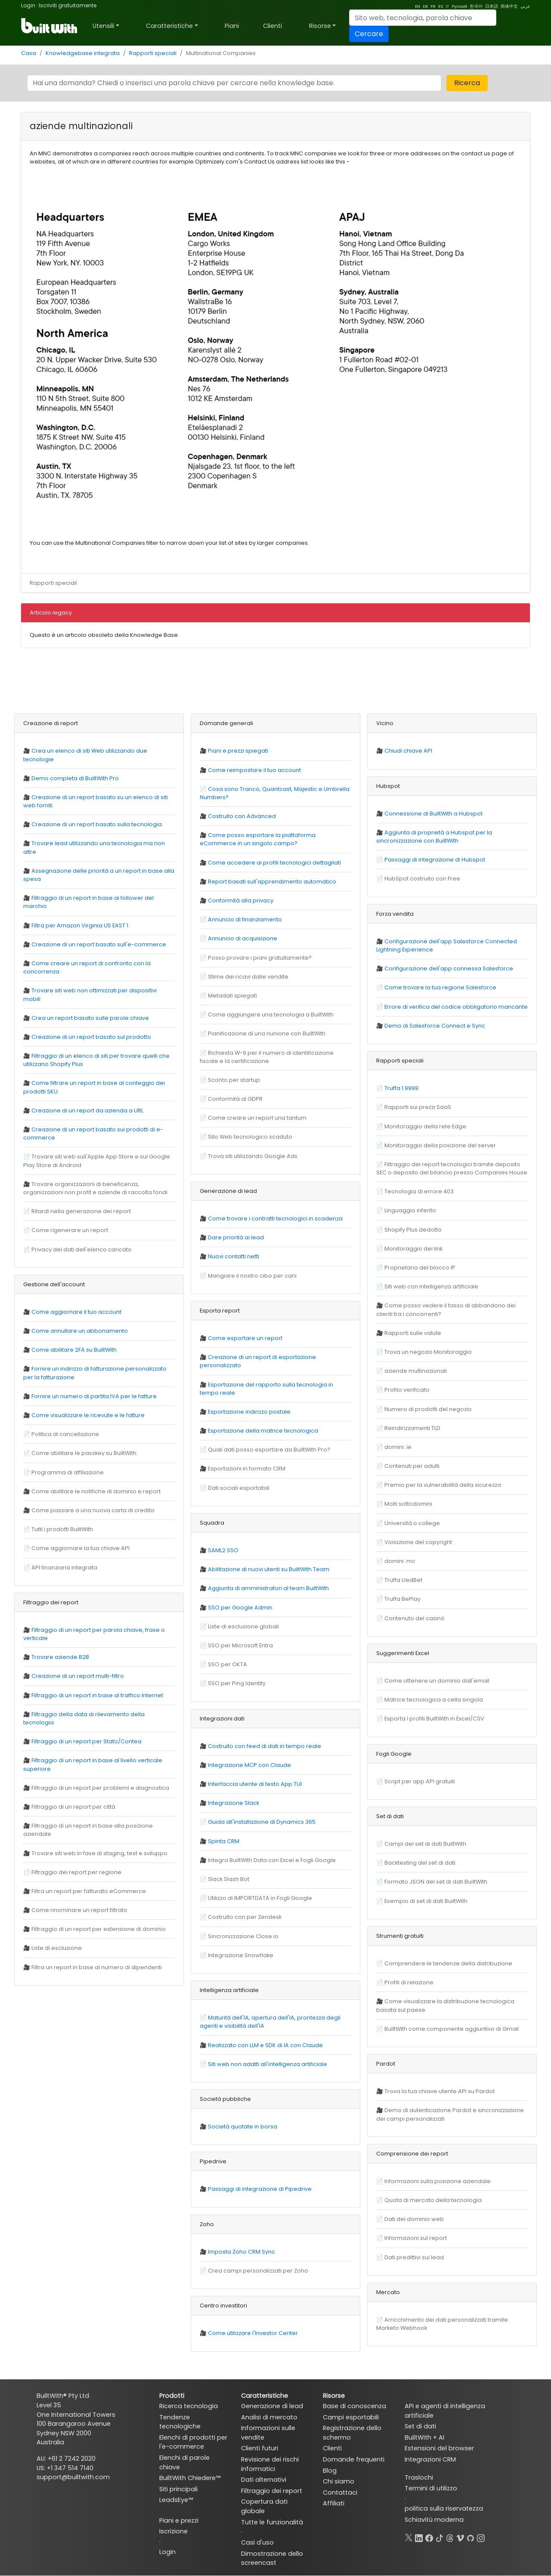  Describe the element at coordinates (440, 1145) in the screenshot. I see `Monitoraggio della posizione del server` at that location.